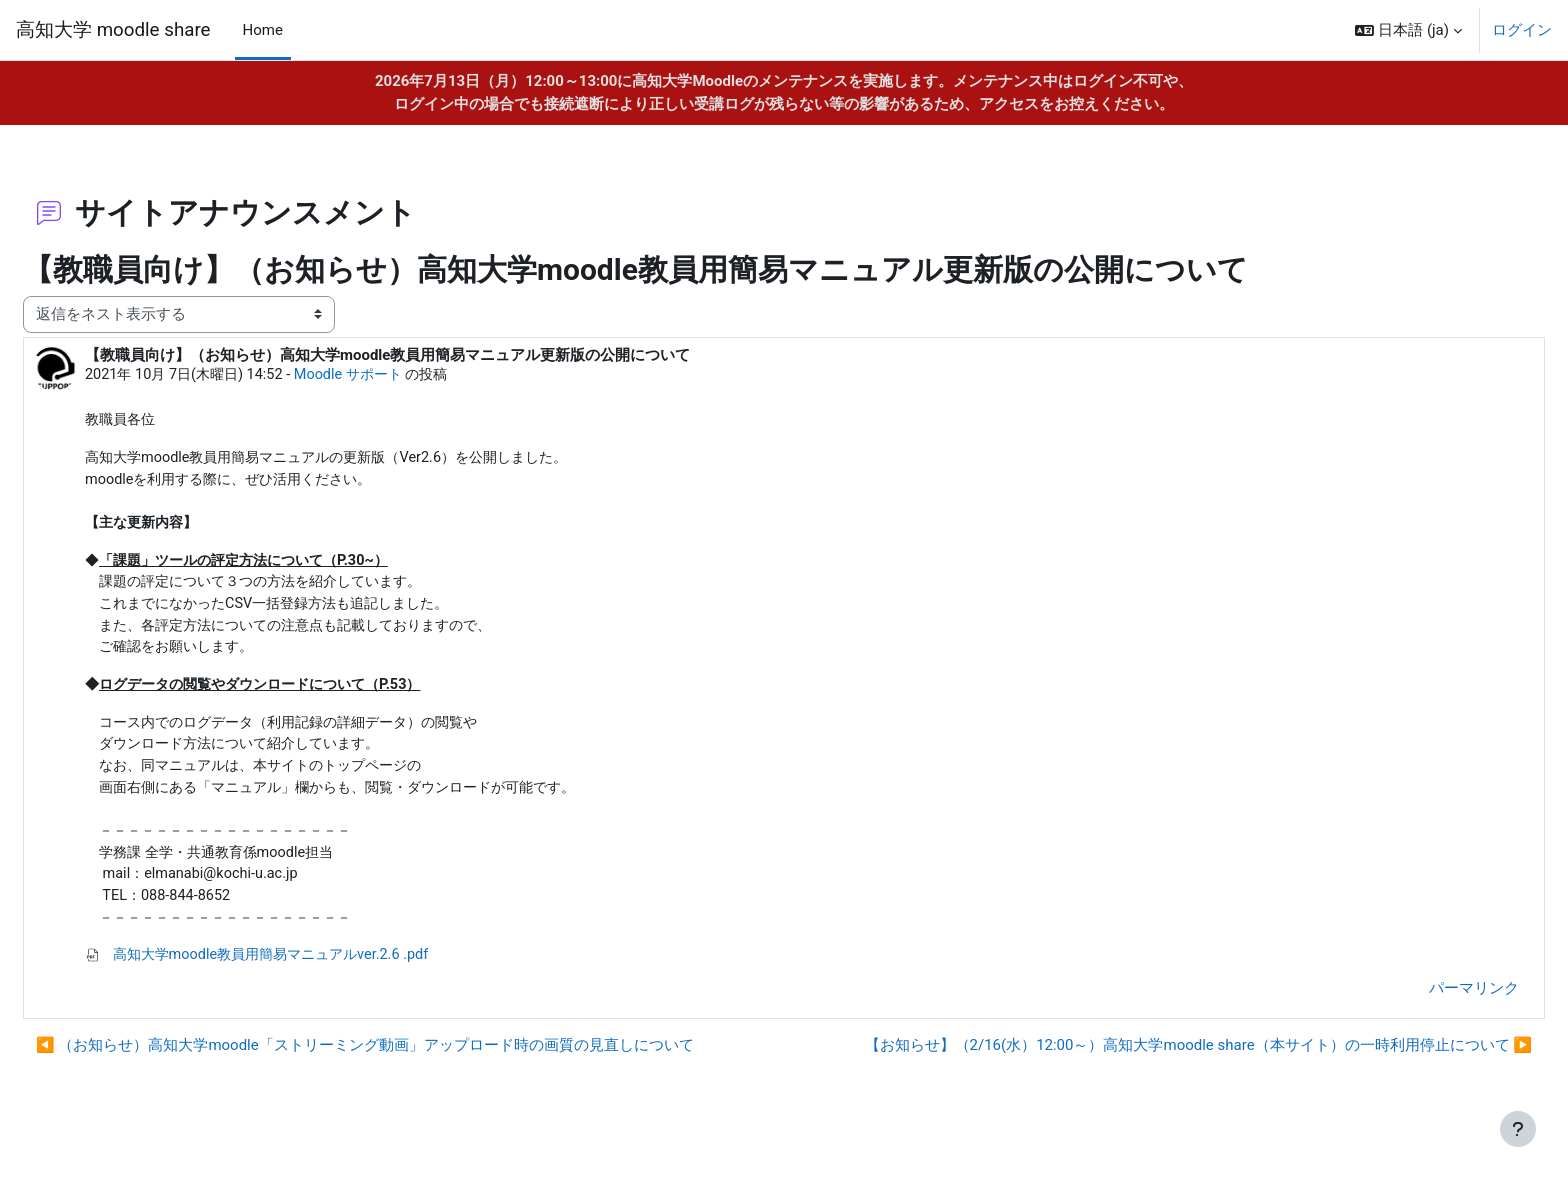 This screenshot has width=1568, height=1179. I want to click on Moodle サポート, so click(409, 375).